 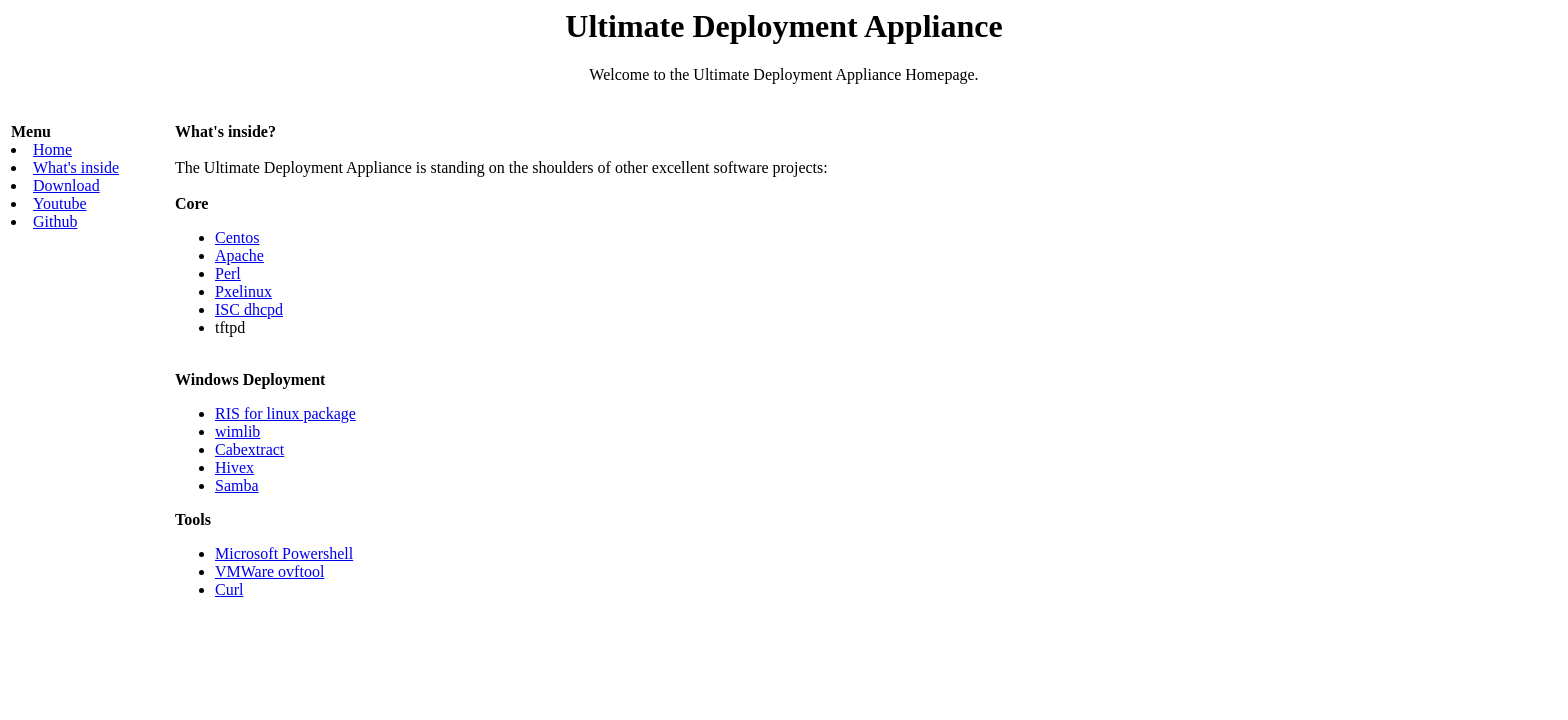 What do you see at coordinates (243, 291) in the screenshot?
I see `Pxelinux` at bounding box center [243, 291].